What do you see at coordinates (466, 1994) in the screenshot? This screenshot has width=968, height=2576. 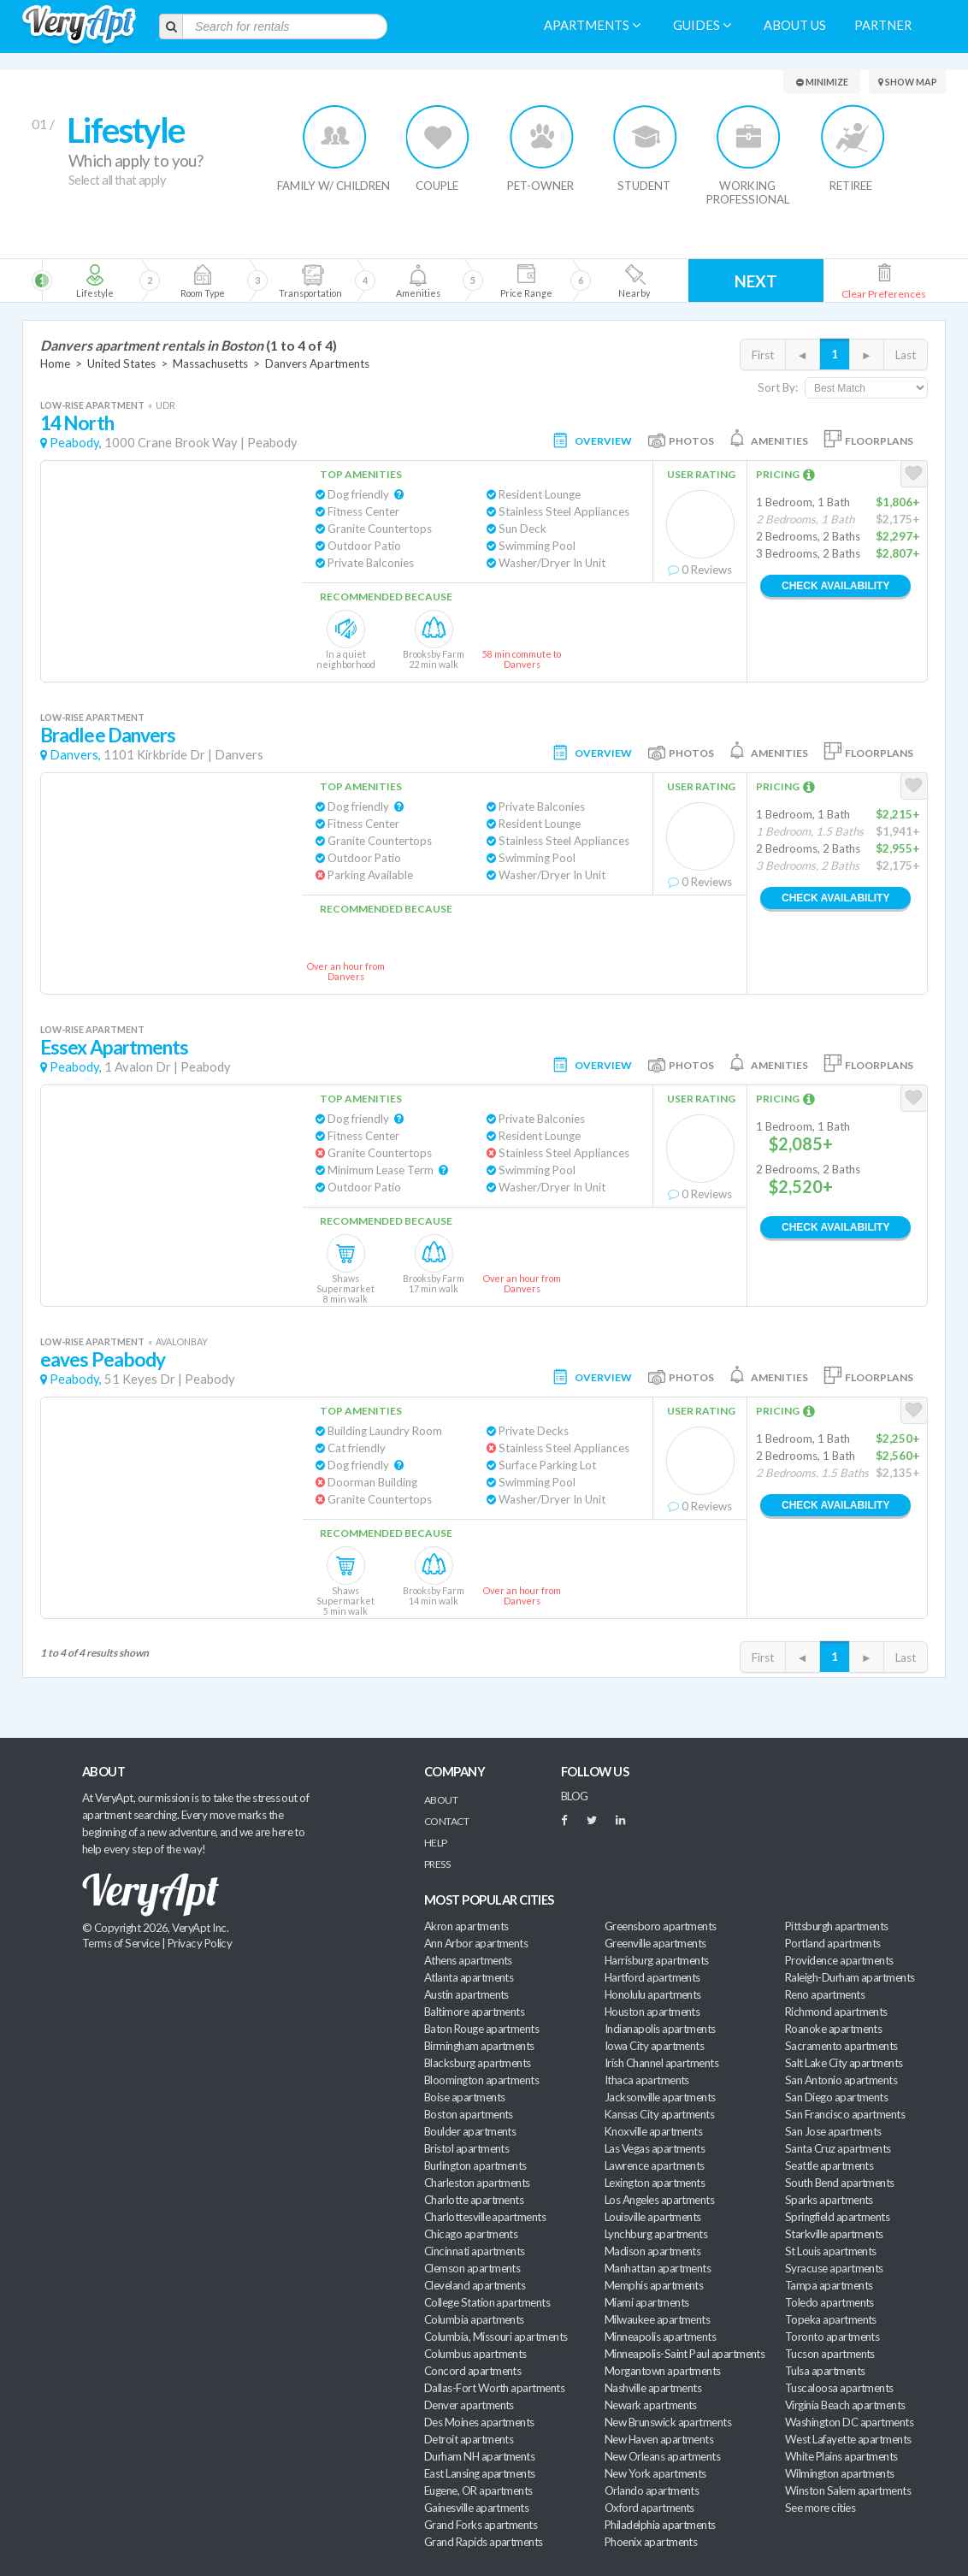 I see `Austin apartments` at bounding box center [466, 1994].